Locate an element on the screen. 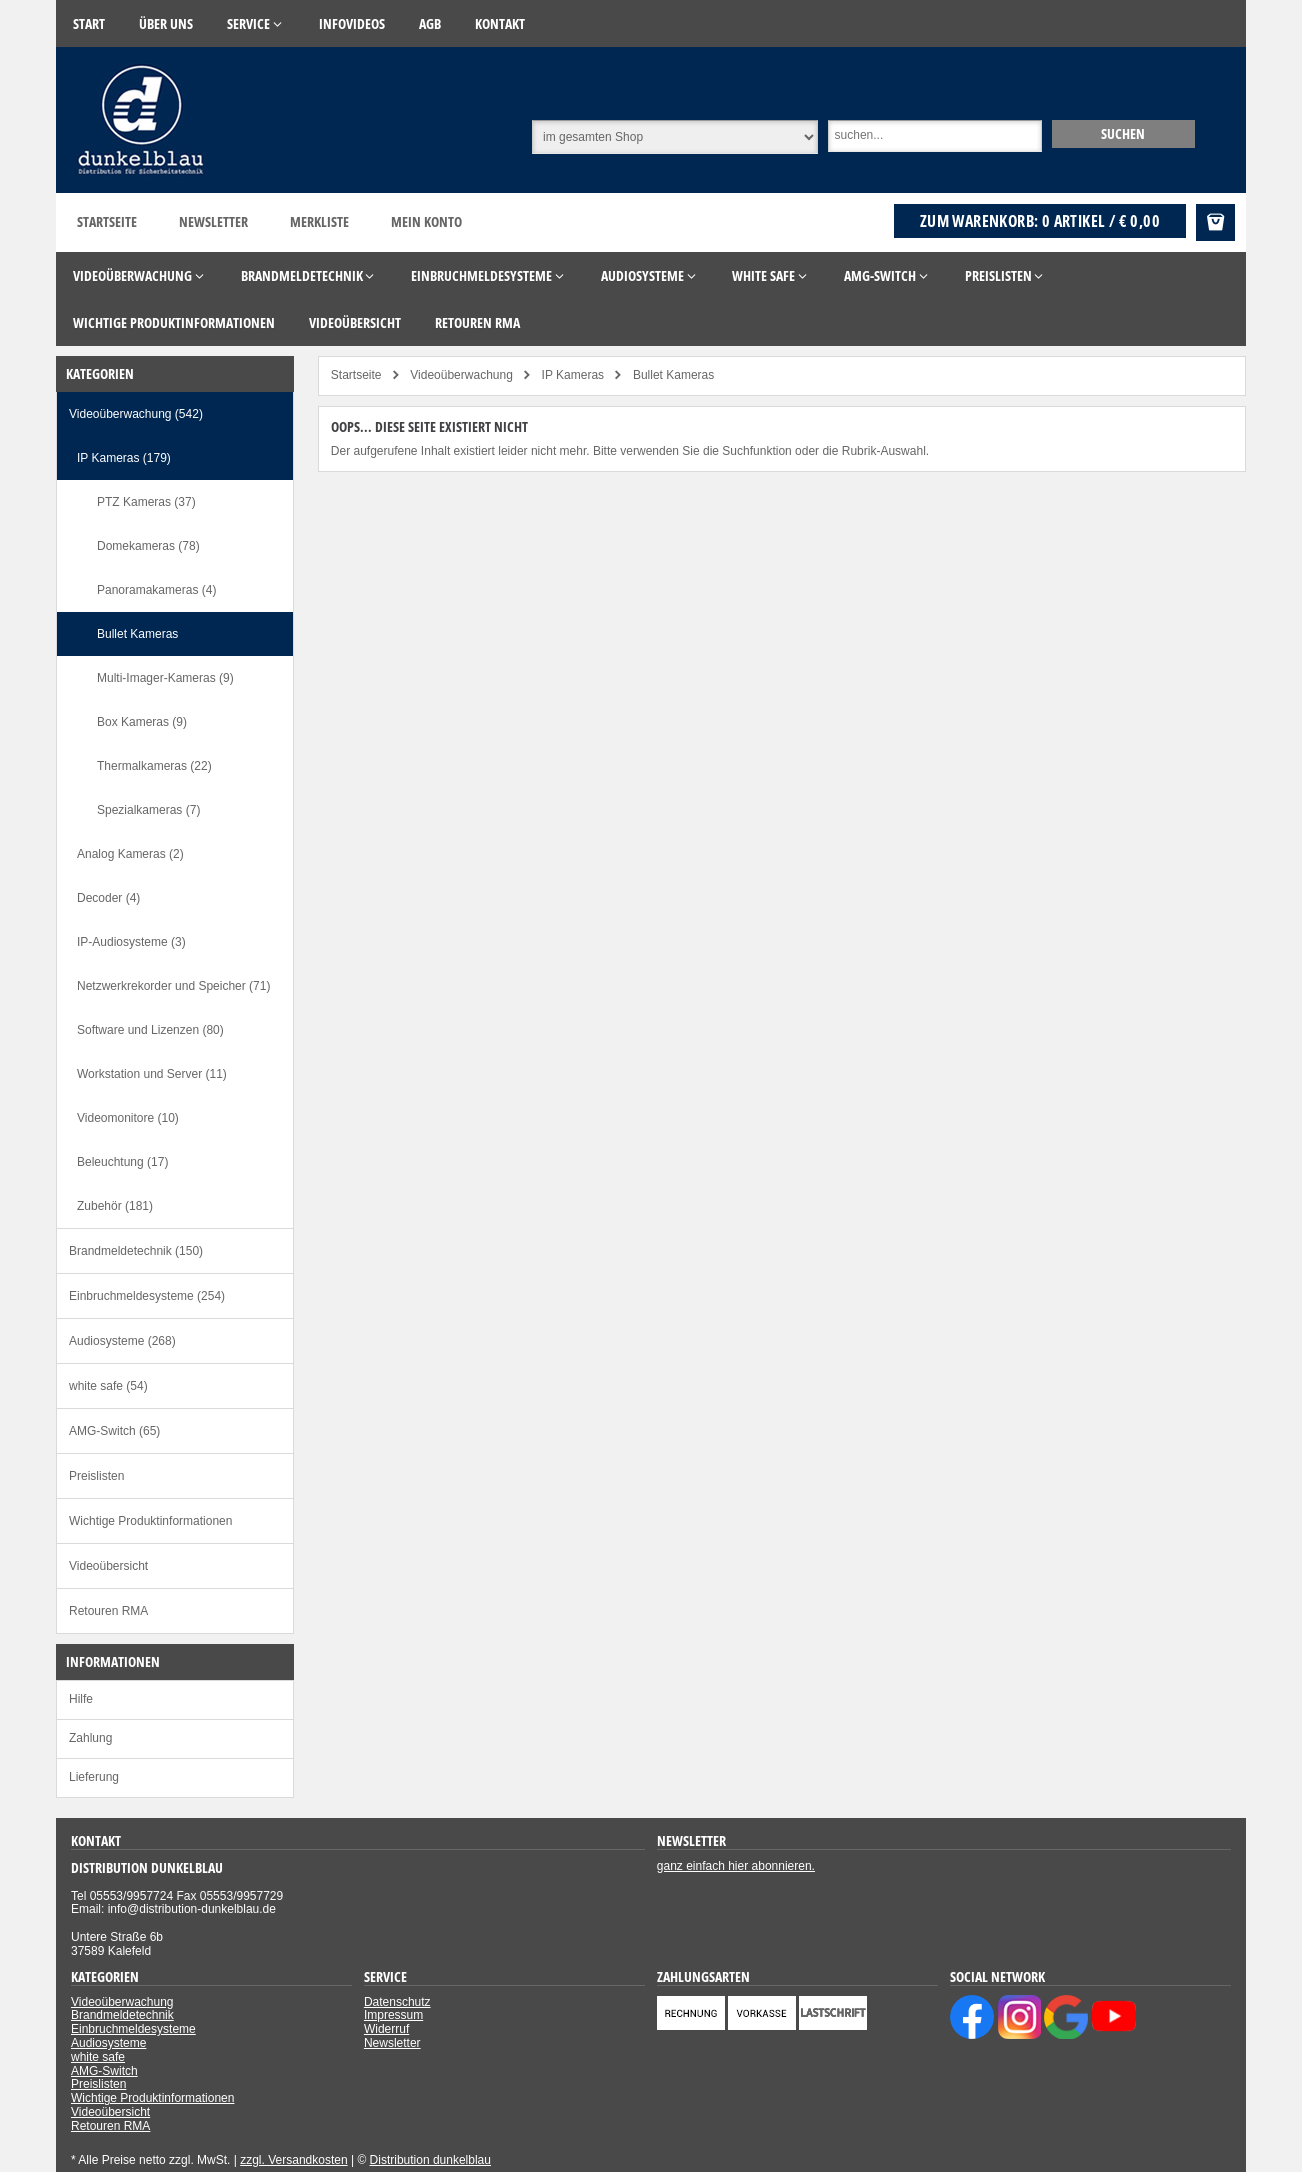  Netzwerkrekorder und Speicher (71) is located at coordinates (173, 986).